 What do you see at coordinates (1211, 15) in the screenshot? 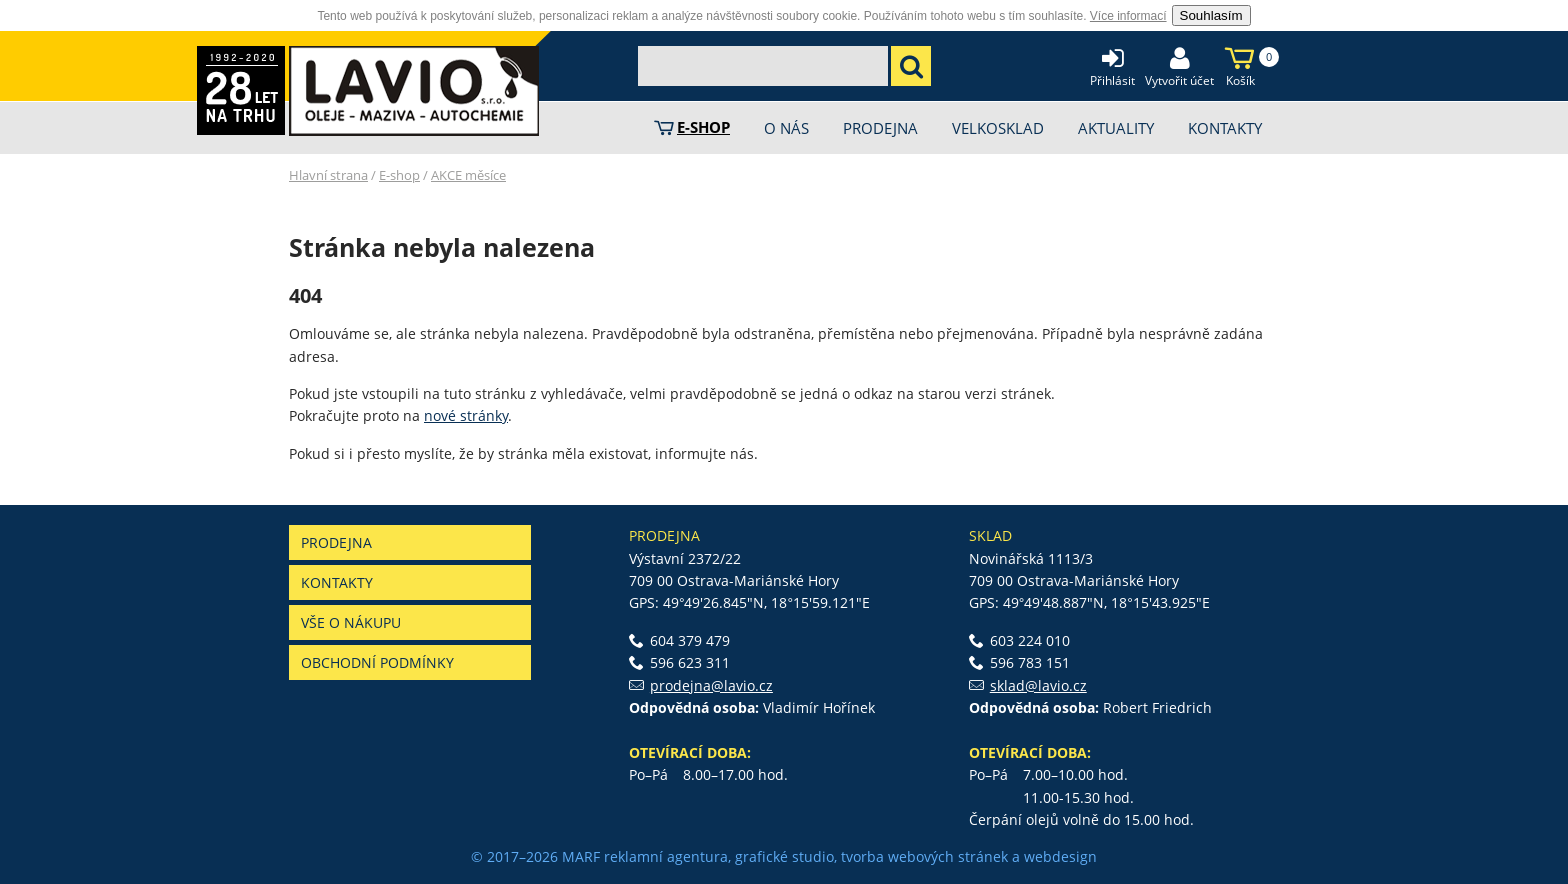
I see `Souhlasím` at bounding box center [1211, 15].